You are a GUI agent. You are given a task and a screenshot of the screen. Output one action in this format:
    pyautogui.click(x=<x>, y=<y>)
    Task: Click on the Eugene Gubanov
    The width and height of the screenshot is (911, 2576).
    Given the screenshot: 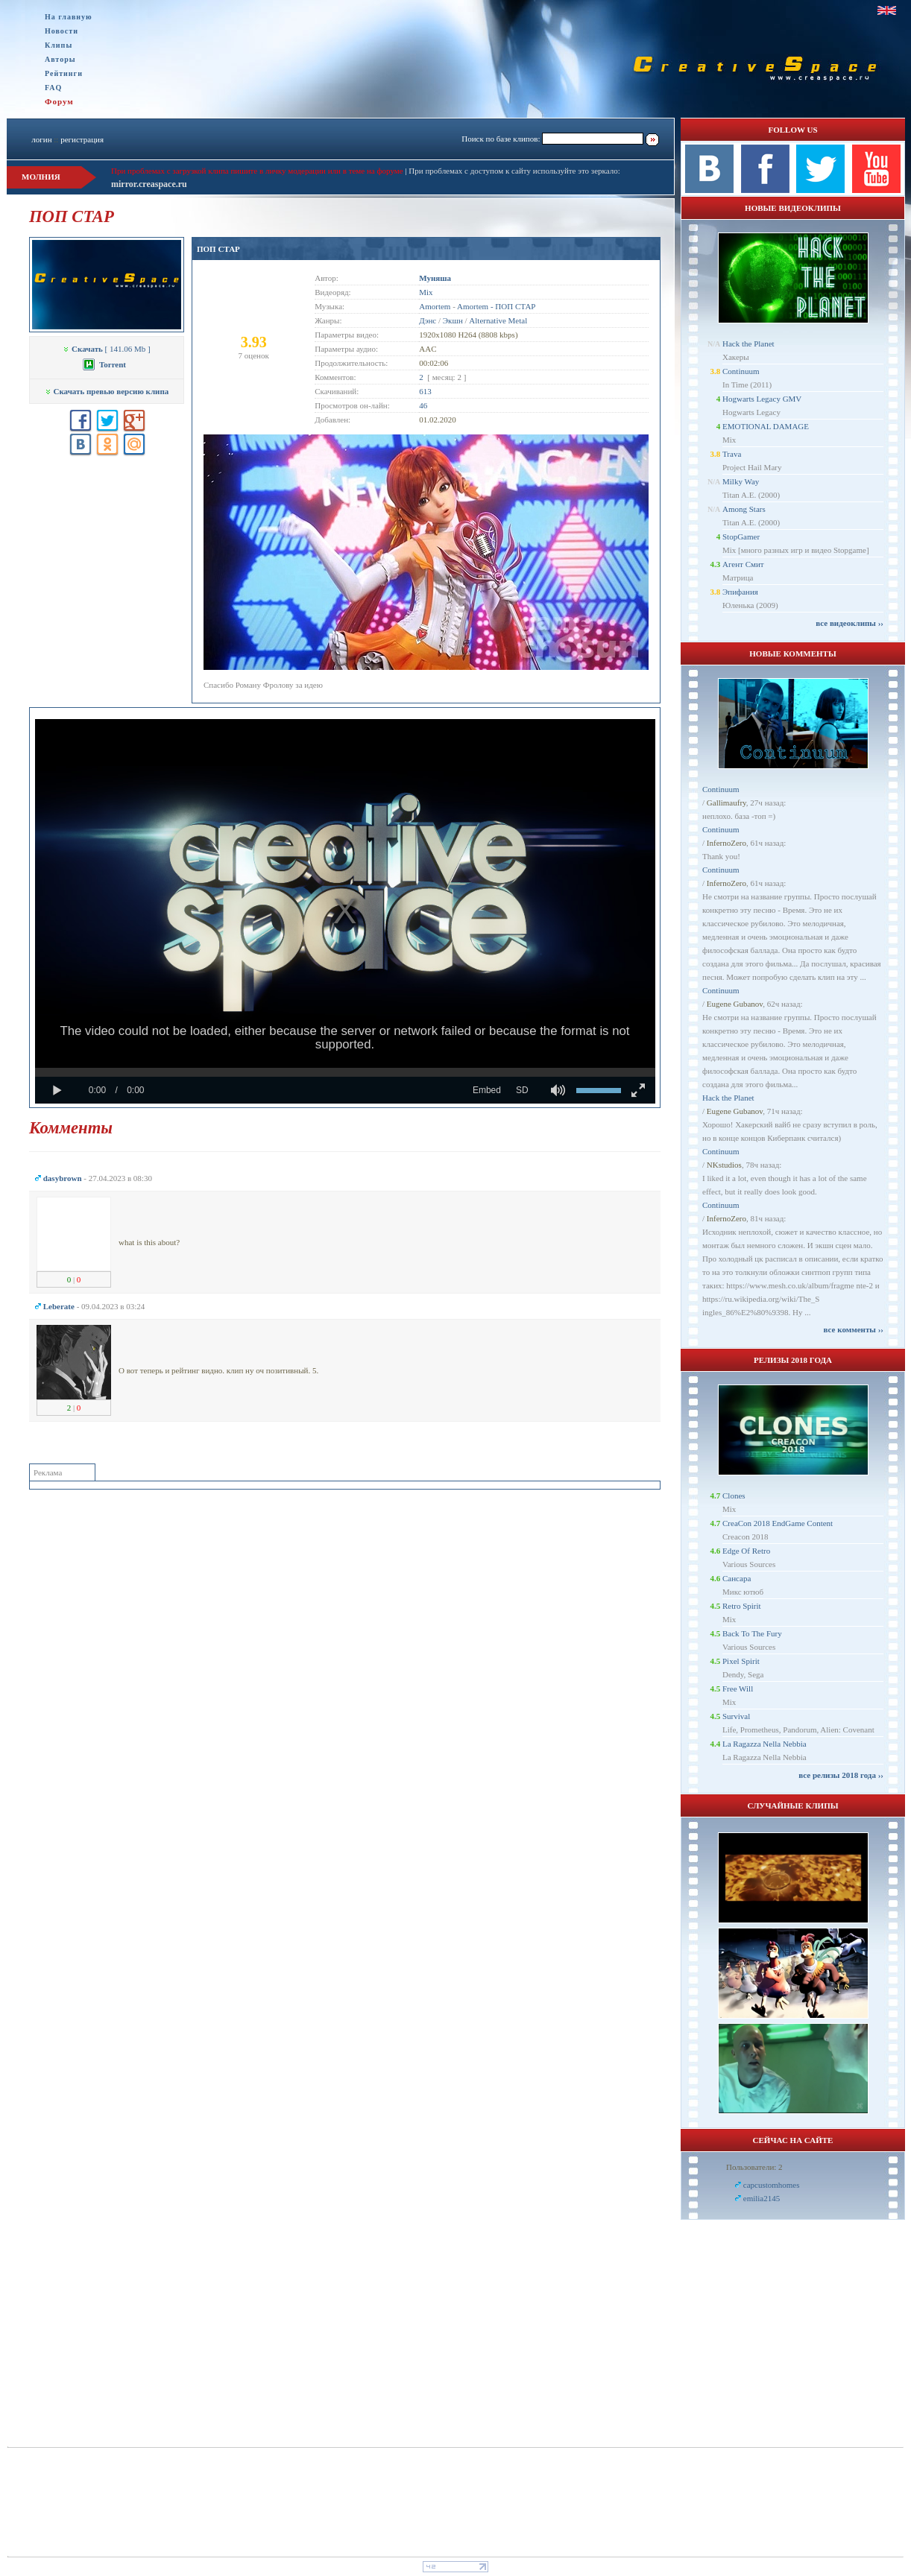 What is the action you would take?
    pyautogui.click(x=735, y=1003)
    